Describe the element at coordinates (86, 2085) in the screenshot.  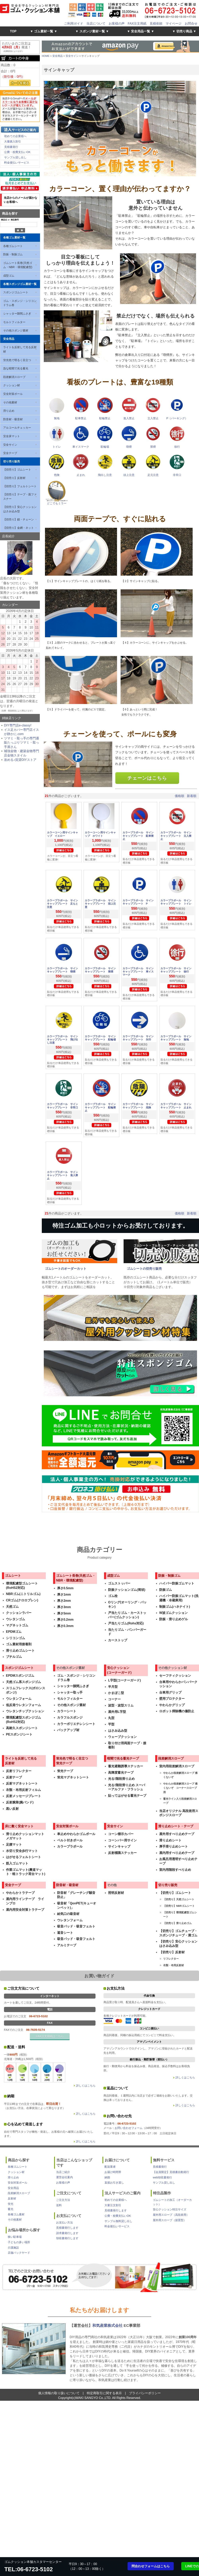
I see `詳しくはこちら` at that location.